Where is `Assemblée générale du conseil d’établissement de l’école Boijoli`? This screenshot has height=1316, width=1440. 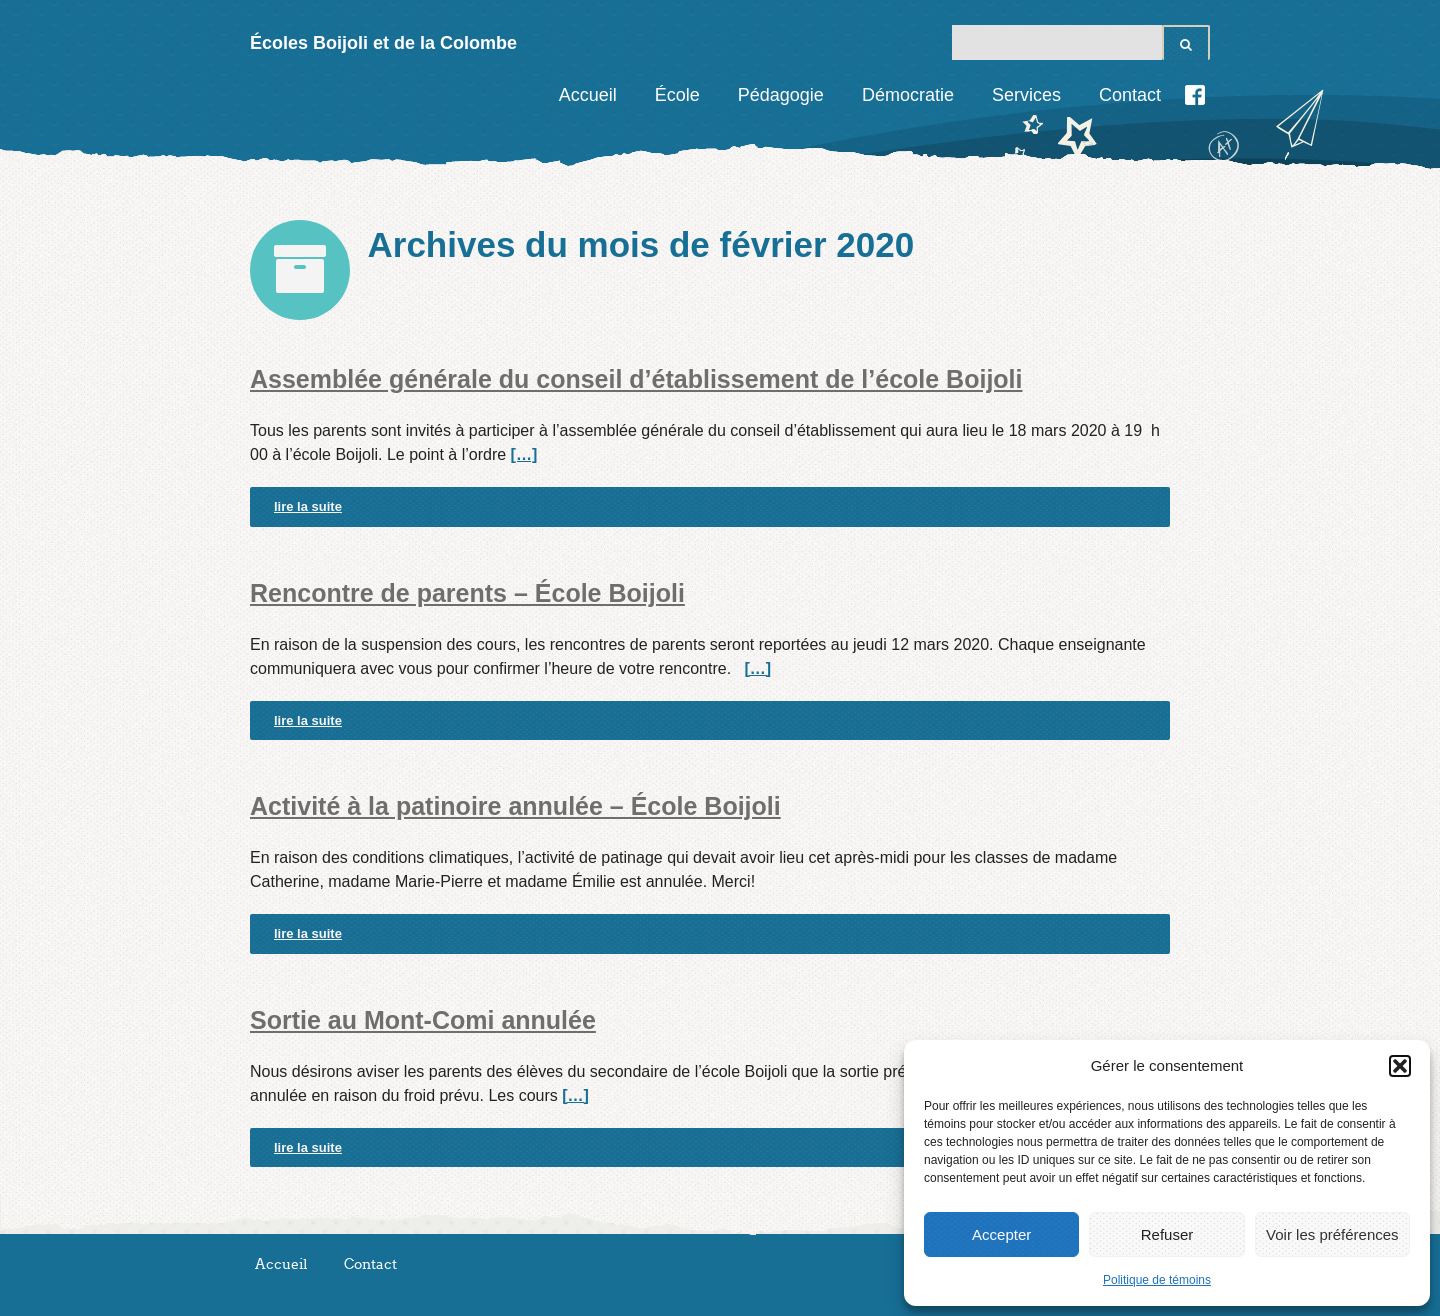 Assemblée générale du conseil d’établissement de l’école Boijoli is located at coordinates (636, 379).